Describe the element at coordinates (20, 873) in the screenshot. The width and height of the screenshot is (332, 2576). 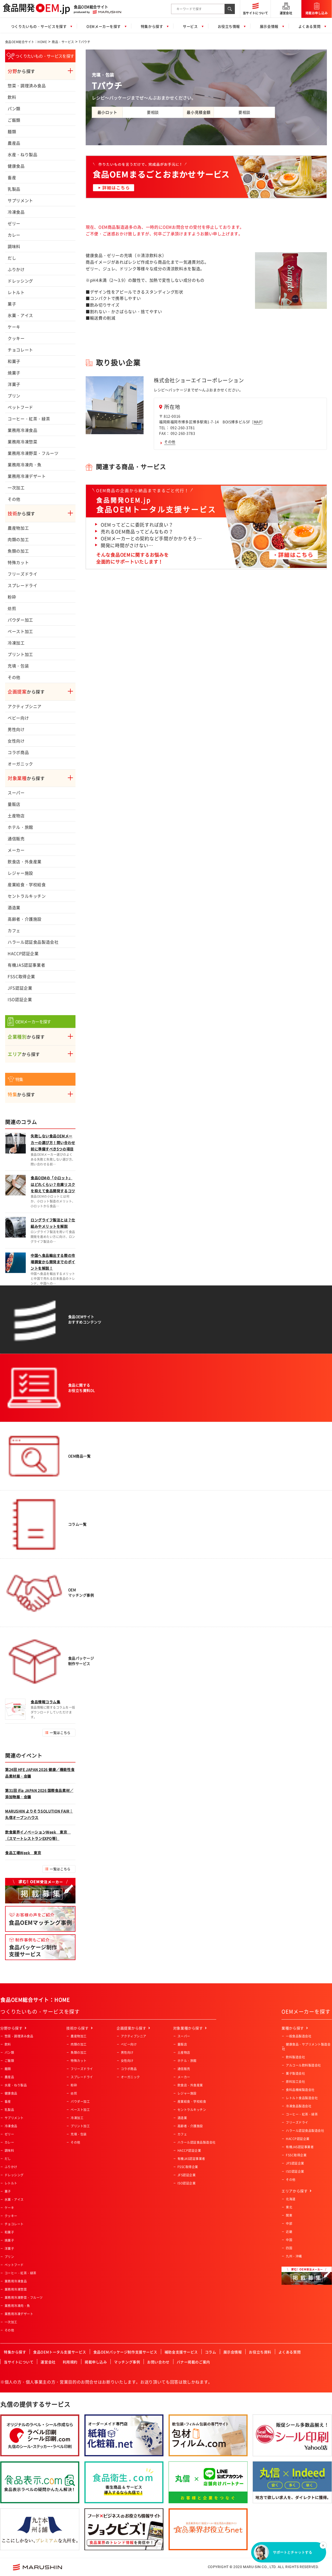
I see `レジャー施設` at that location.